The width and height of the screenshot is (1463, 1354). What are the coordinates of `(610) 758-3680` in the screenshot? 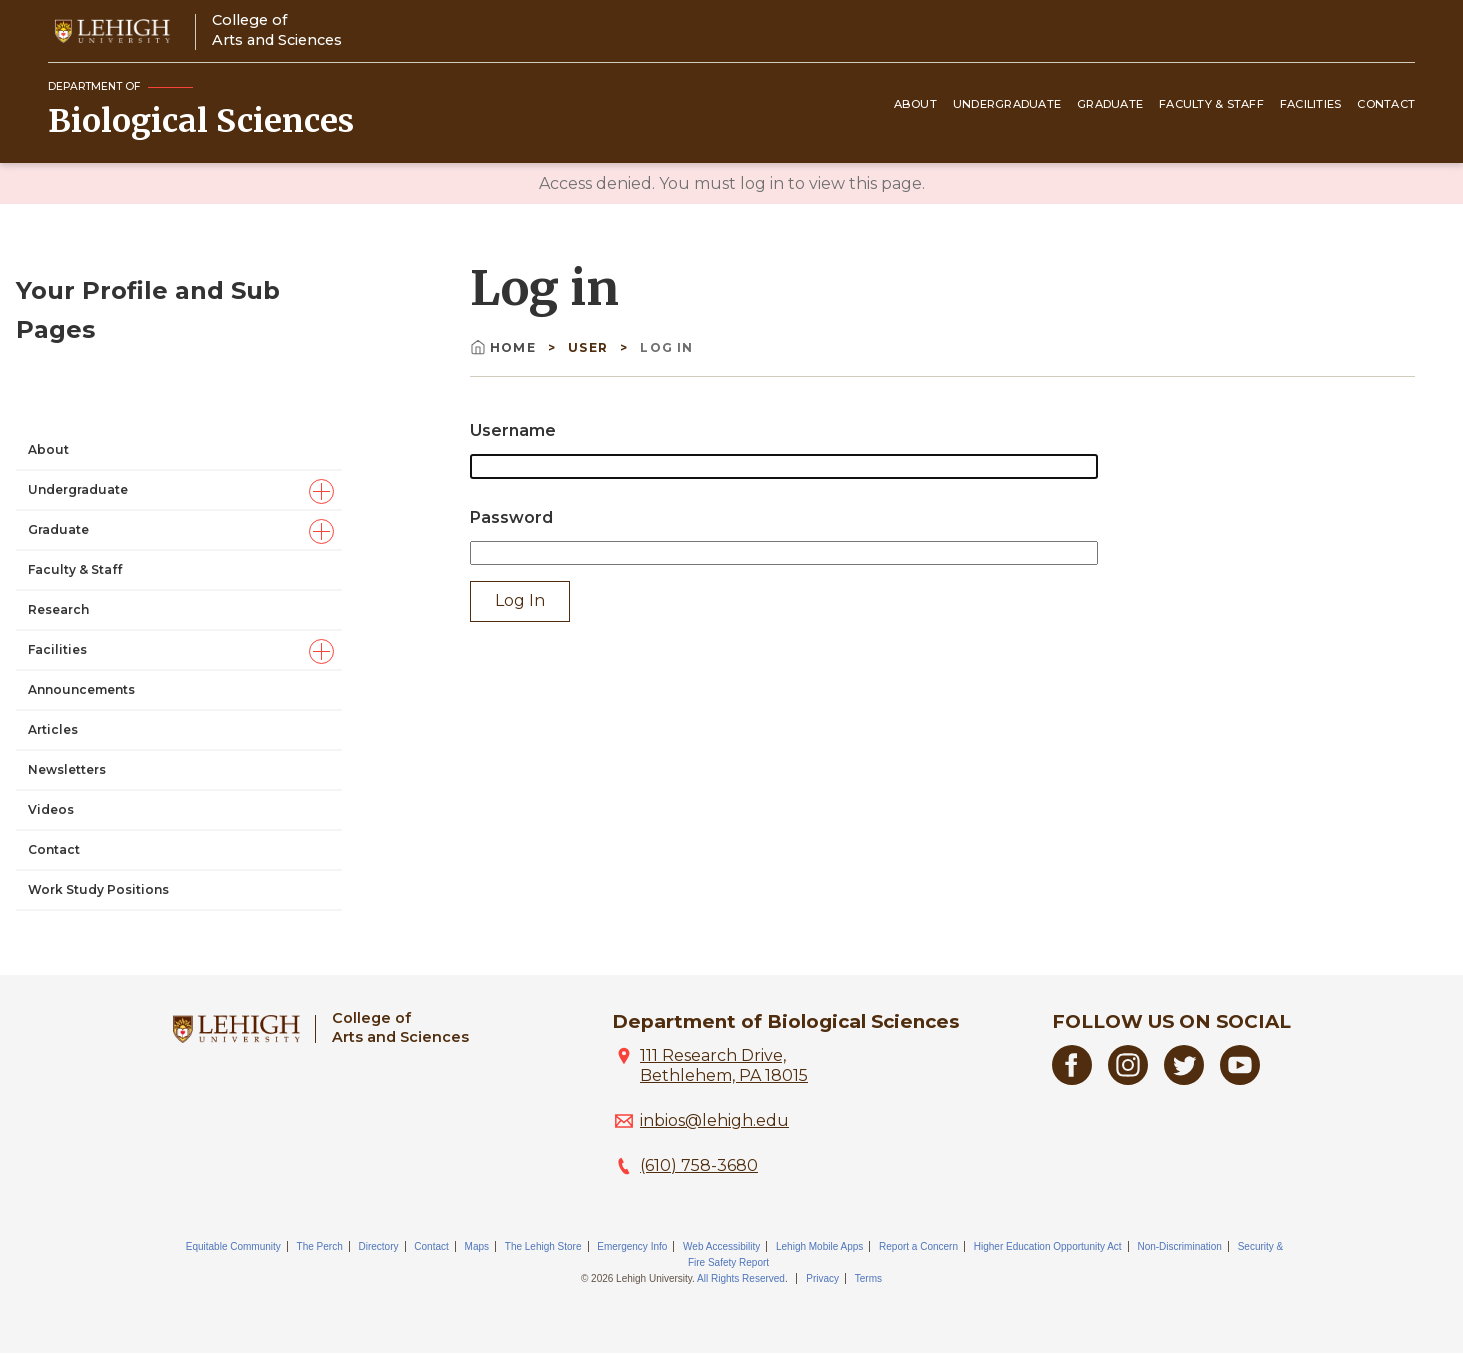 It's located at (699, 1165).